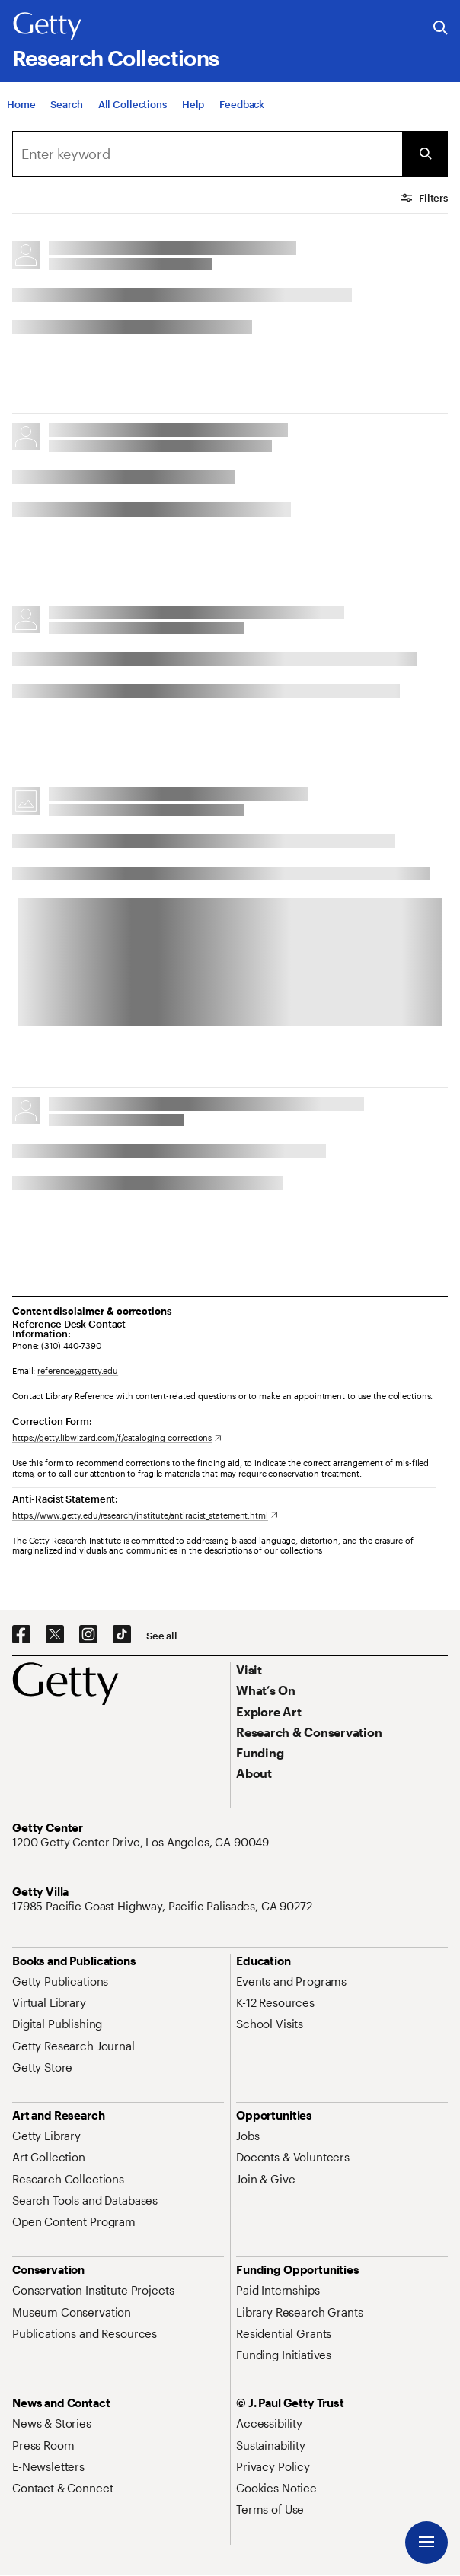 This screenshot has height=2576, width=460. I want to click on [Home], so click(21, 104).